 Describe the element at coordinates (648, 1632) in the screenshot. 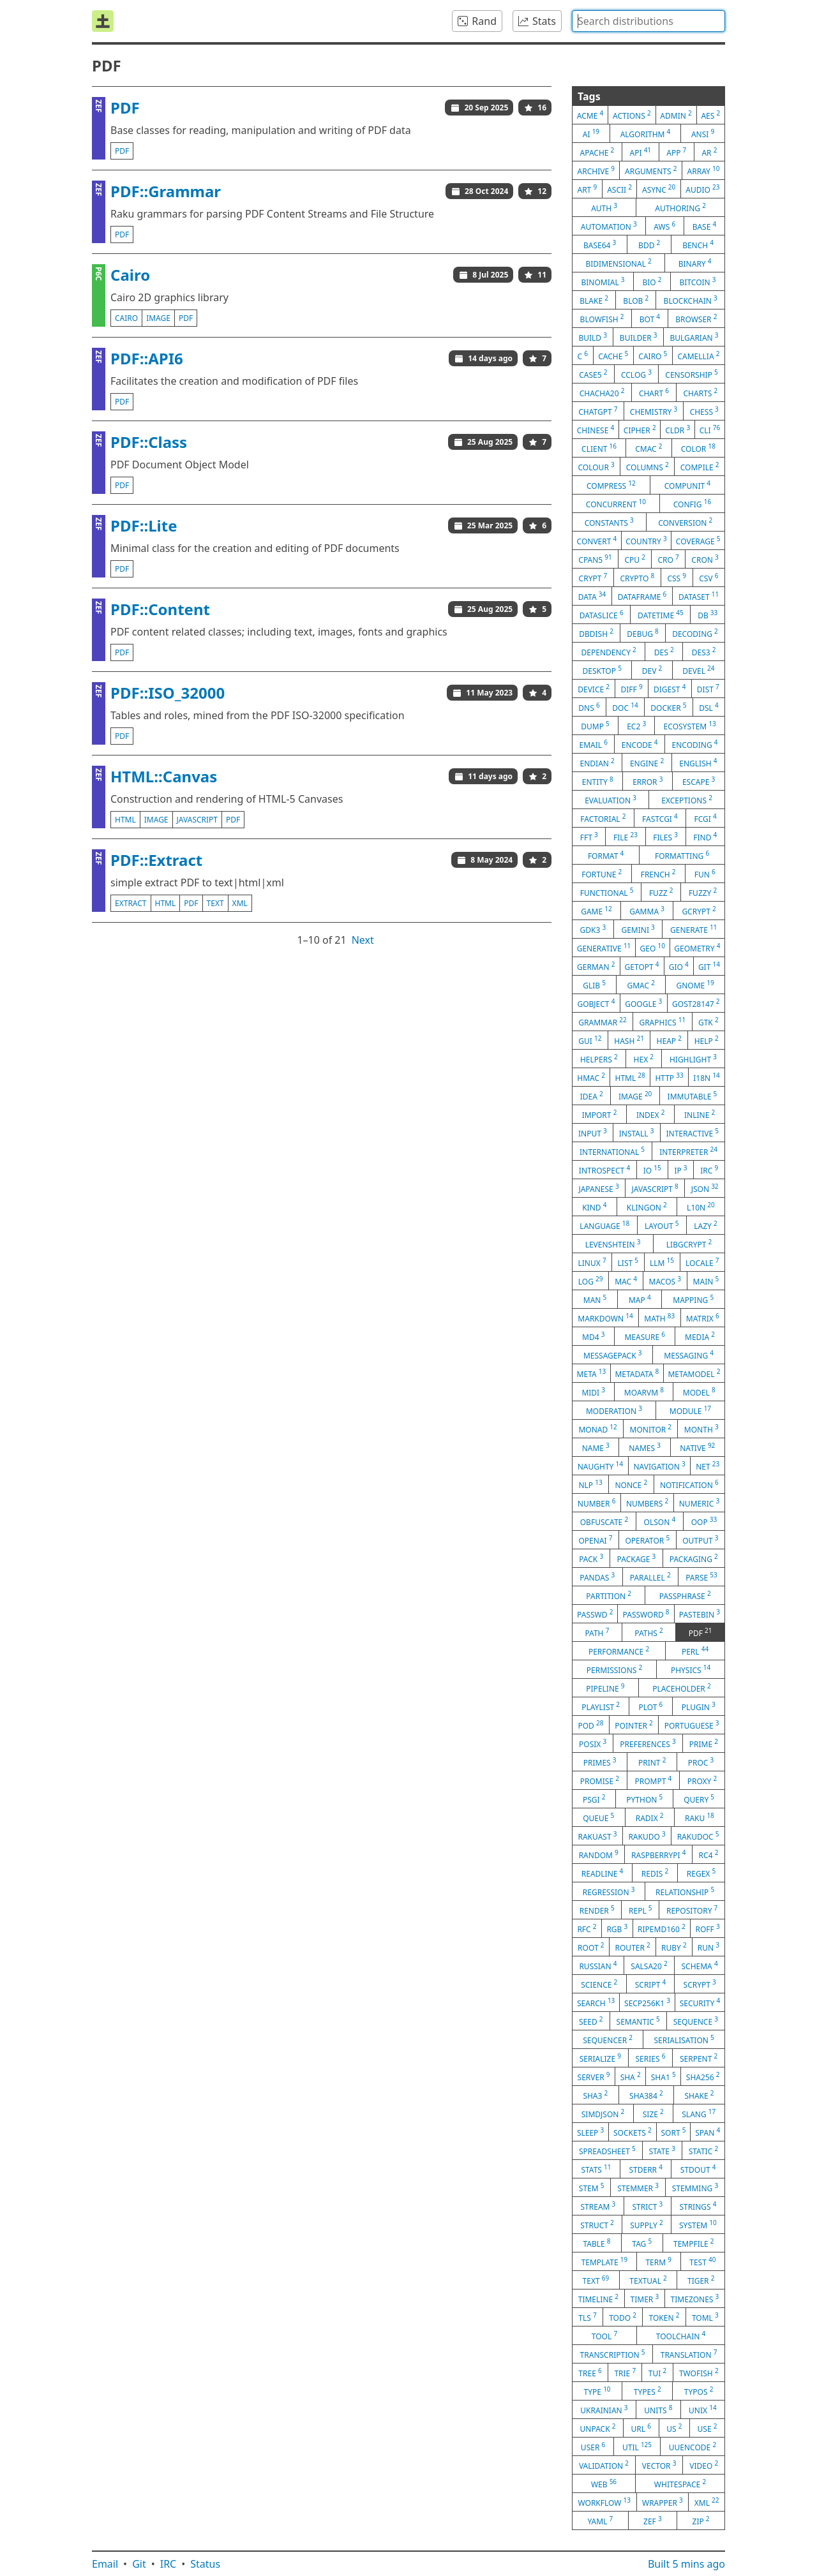

I see `paths` at that location.